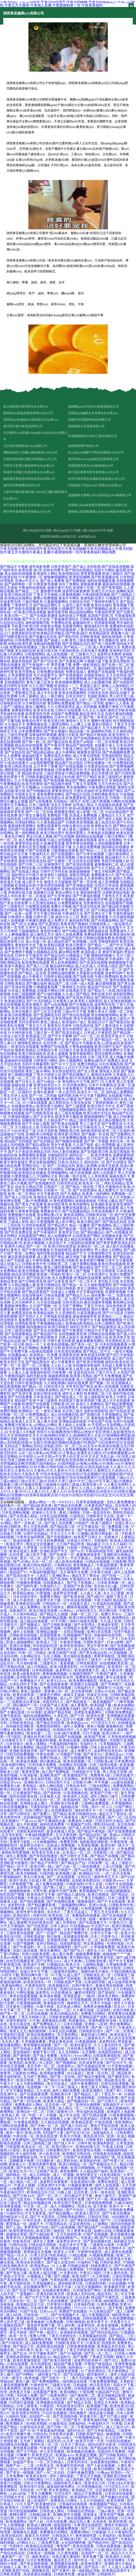 This screenshot has height=2576, width=136. I want to click on 足交在线一区二区, so click(59, 2105).